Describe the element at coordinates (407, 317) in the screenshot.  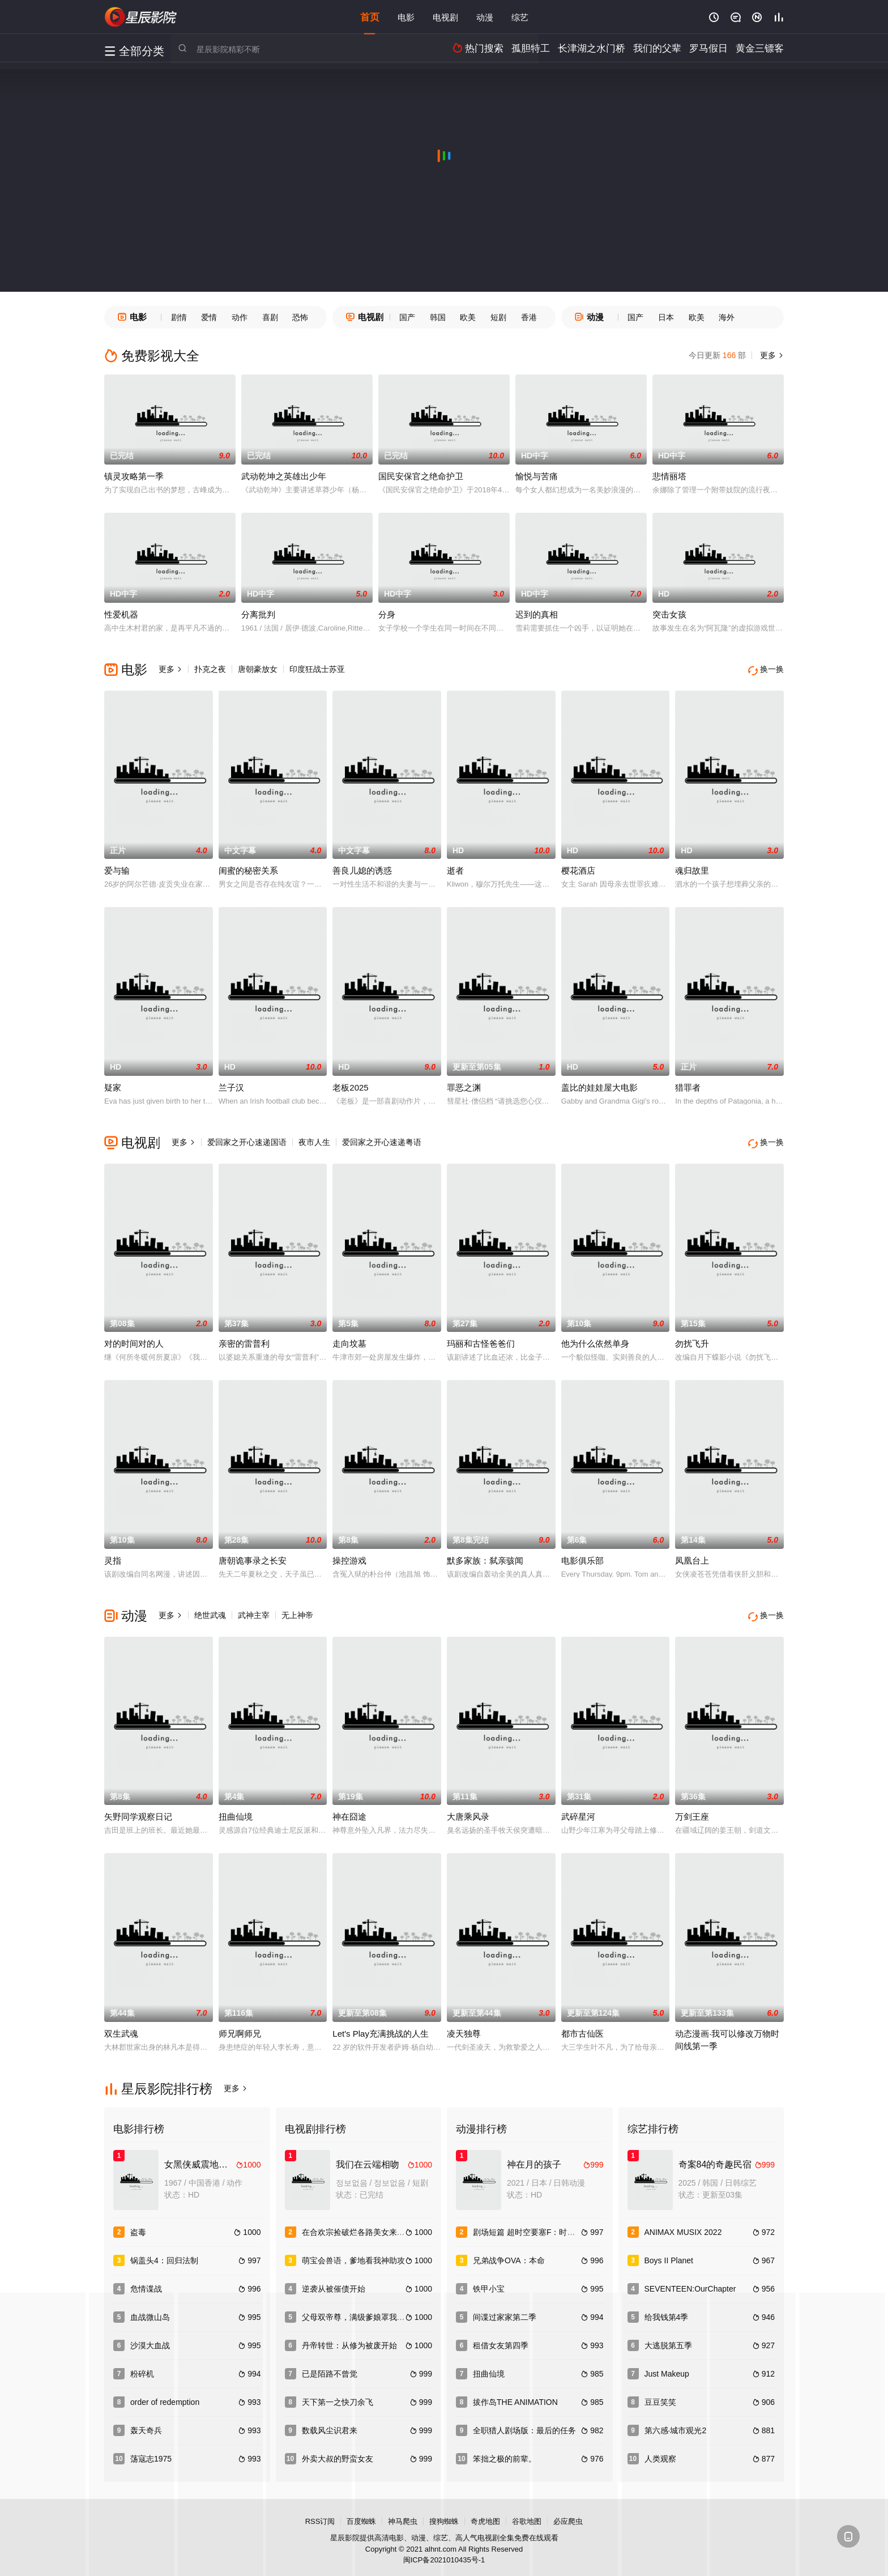
I see `国产` at that location.